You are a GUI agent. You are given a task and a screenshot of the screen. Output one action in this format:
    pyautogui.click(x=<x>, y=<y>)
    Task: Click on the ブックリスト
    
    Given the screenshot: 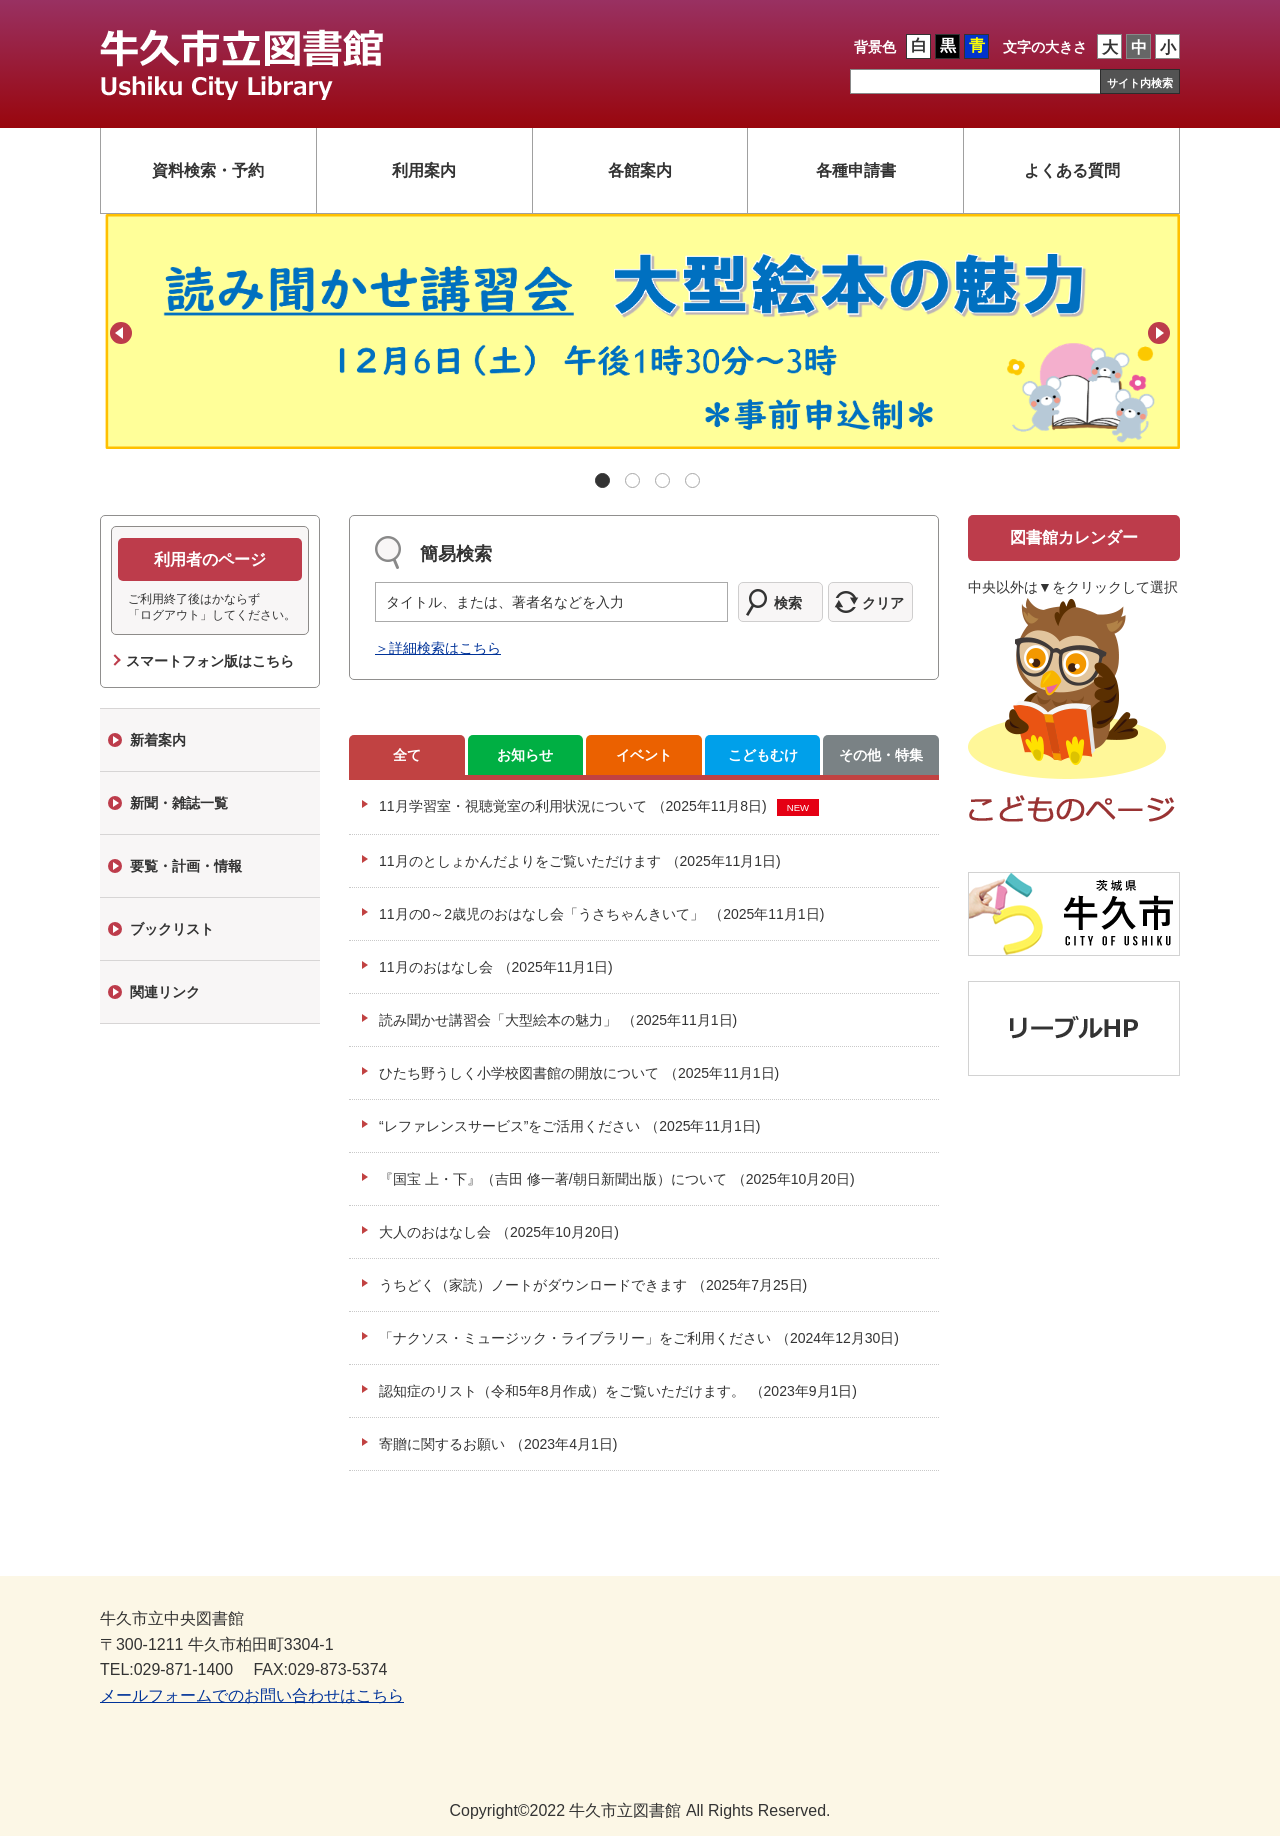 What is the action you would take?
    pyautogui.click(x=172, y=929)
    